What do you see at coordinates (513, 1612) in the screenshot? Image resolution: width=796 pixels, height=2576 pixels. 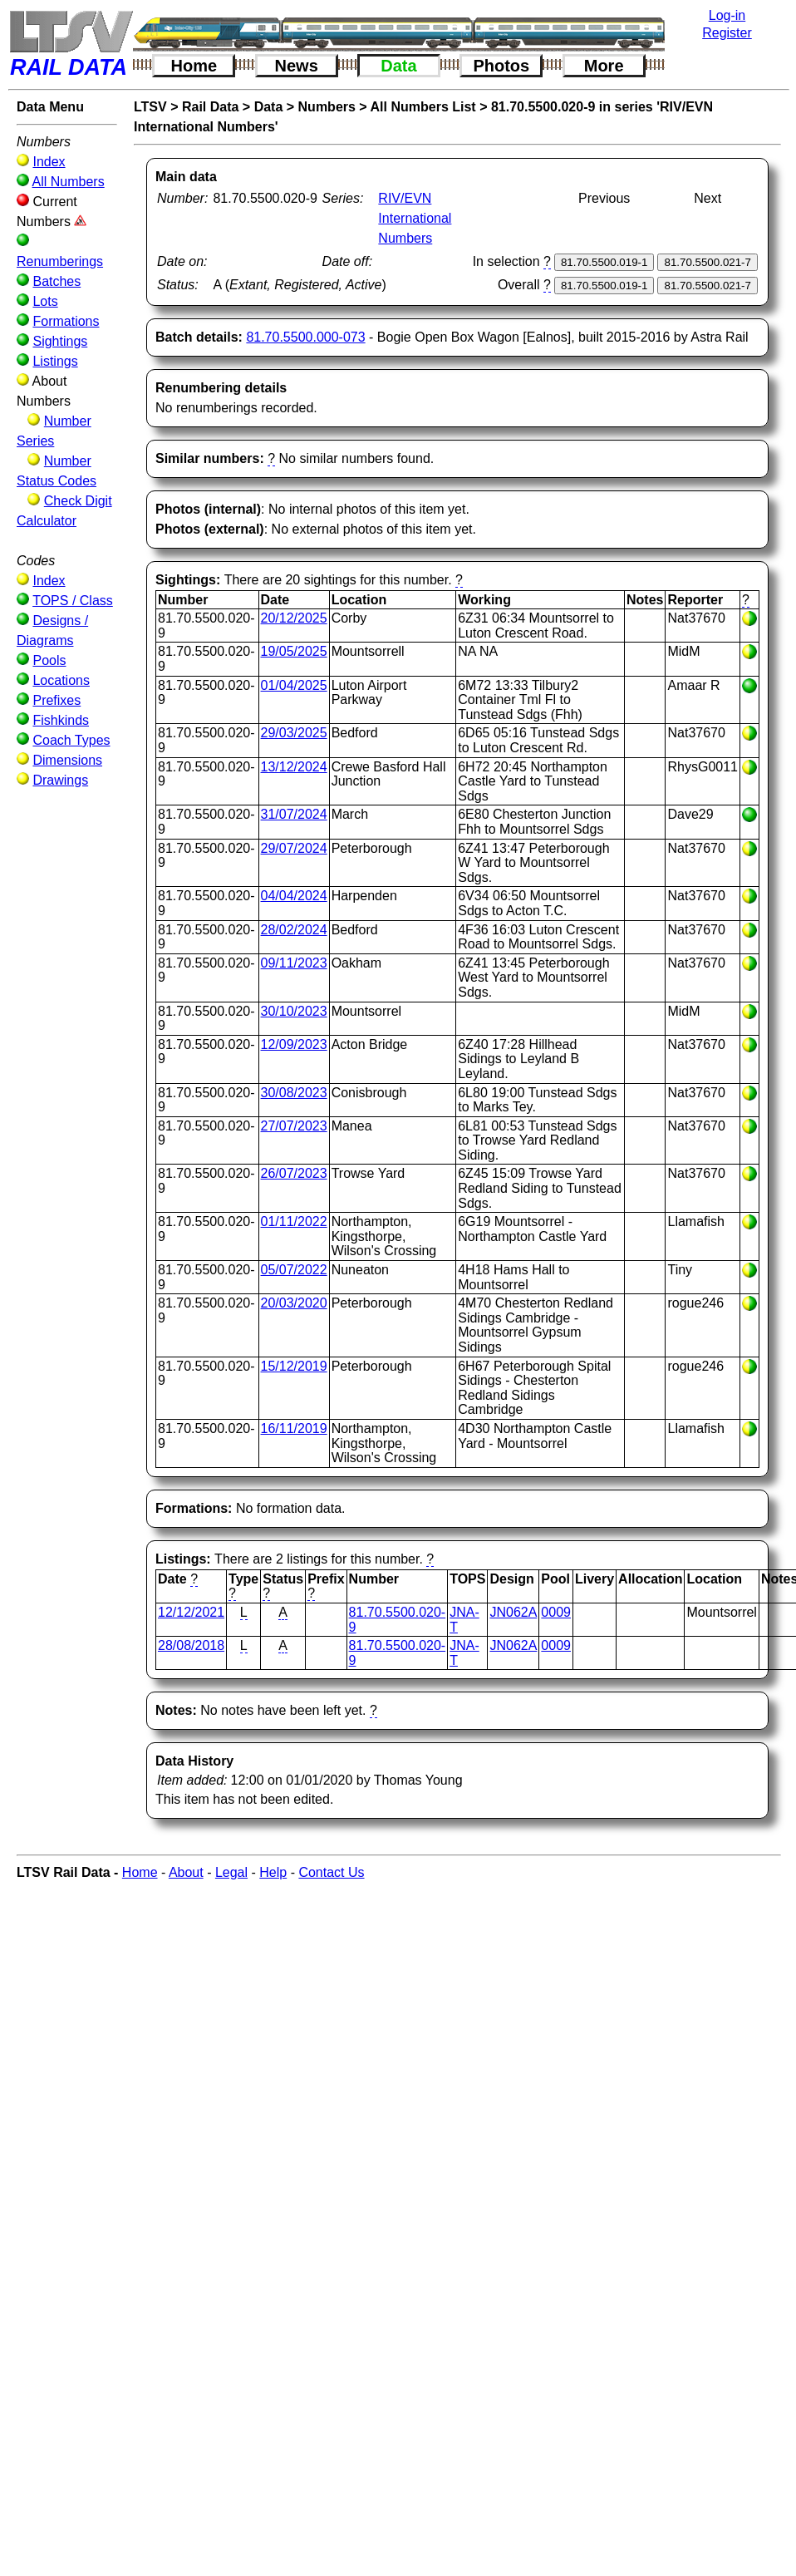 I see `JN062A` at bounding box center [513, 1612].